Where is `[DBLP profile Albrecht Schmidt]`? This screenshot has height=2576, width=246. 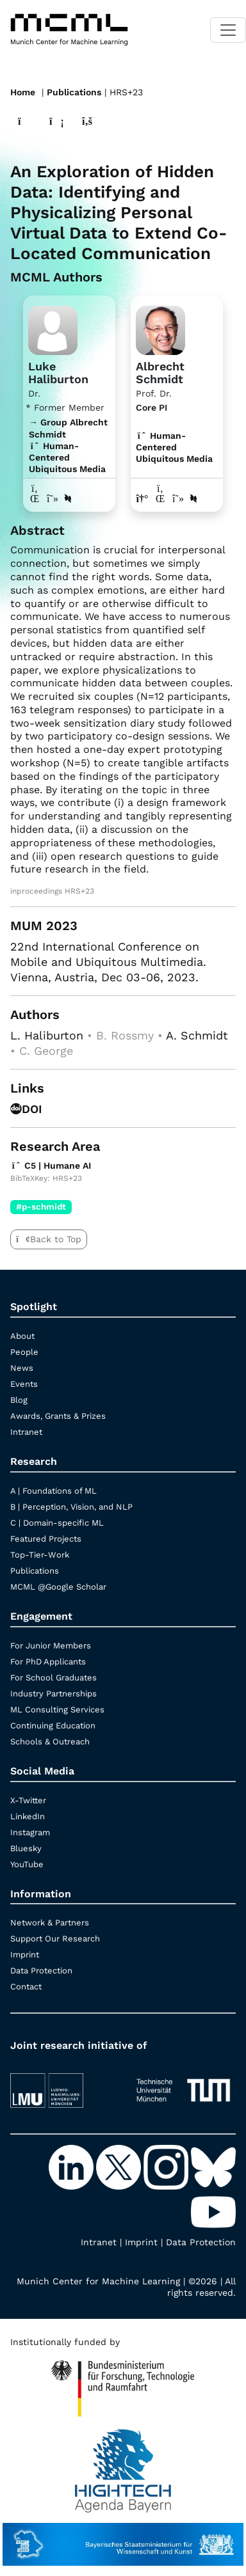 [DBLP profile Albrecht Schmidt] is located at coordinates (193, 499).